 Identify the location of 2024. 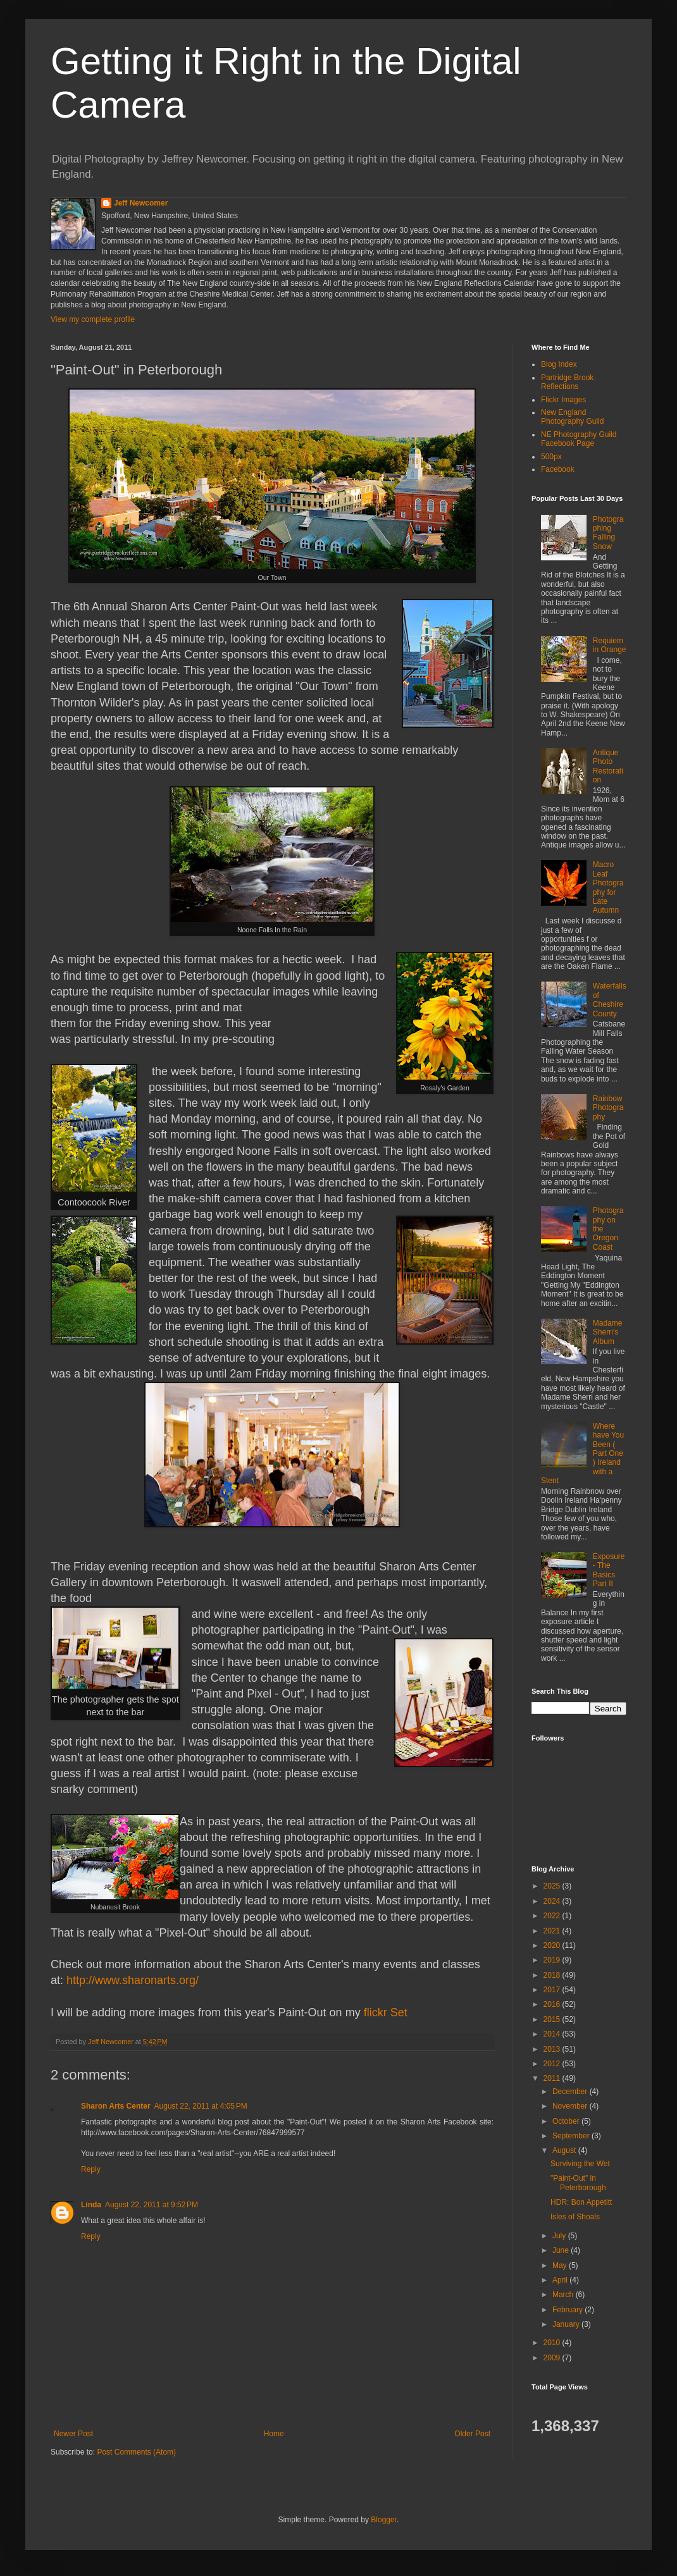
(552, 1901).